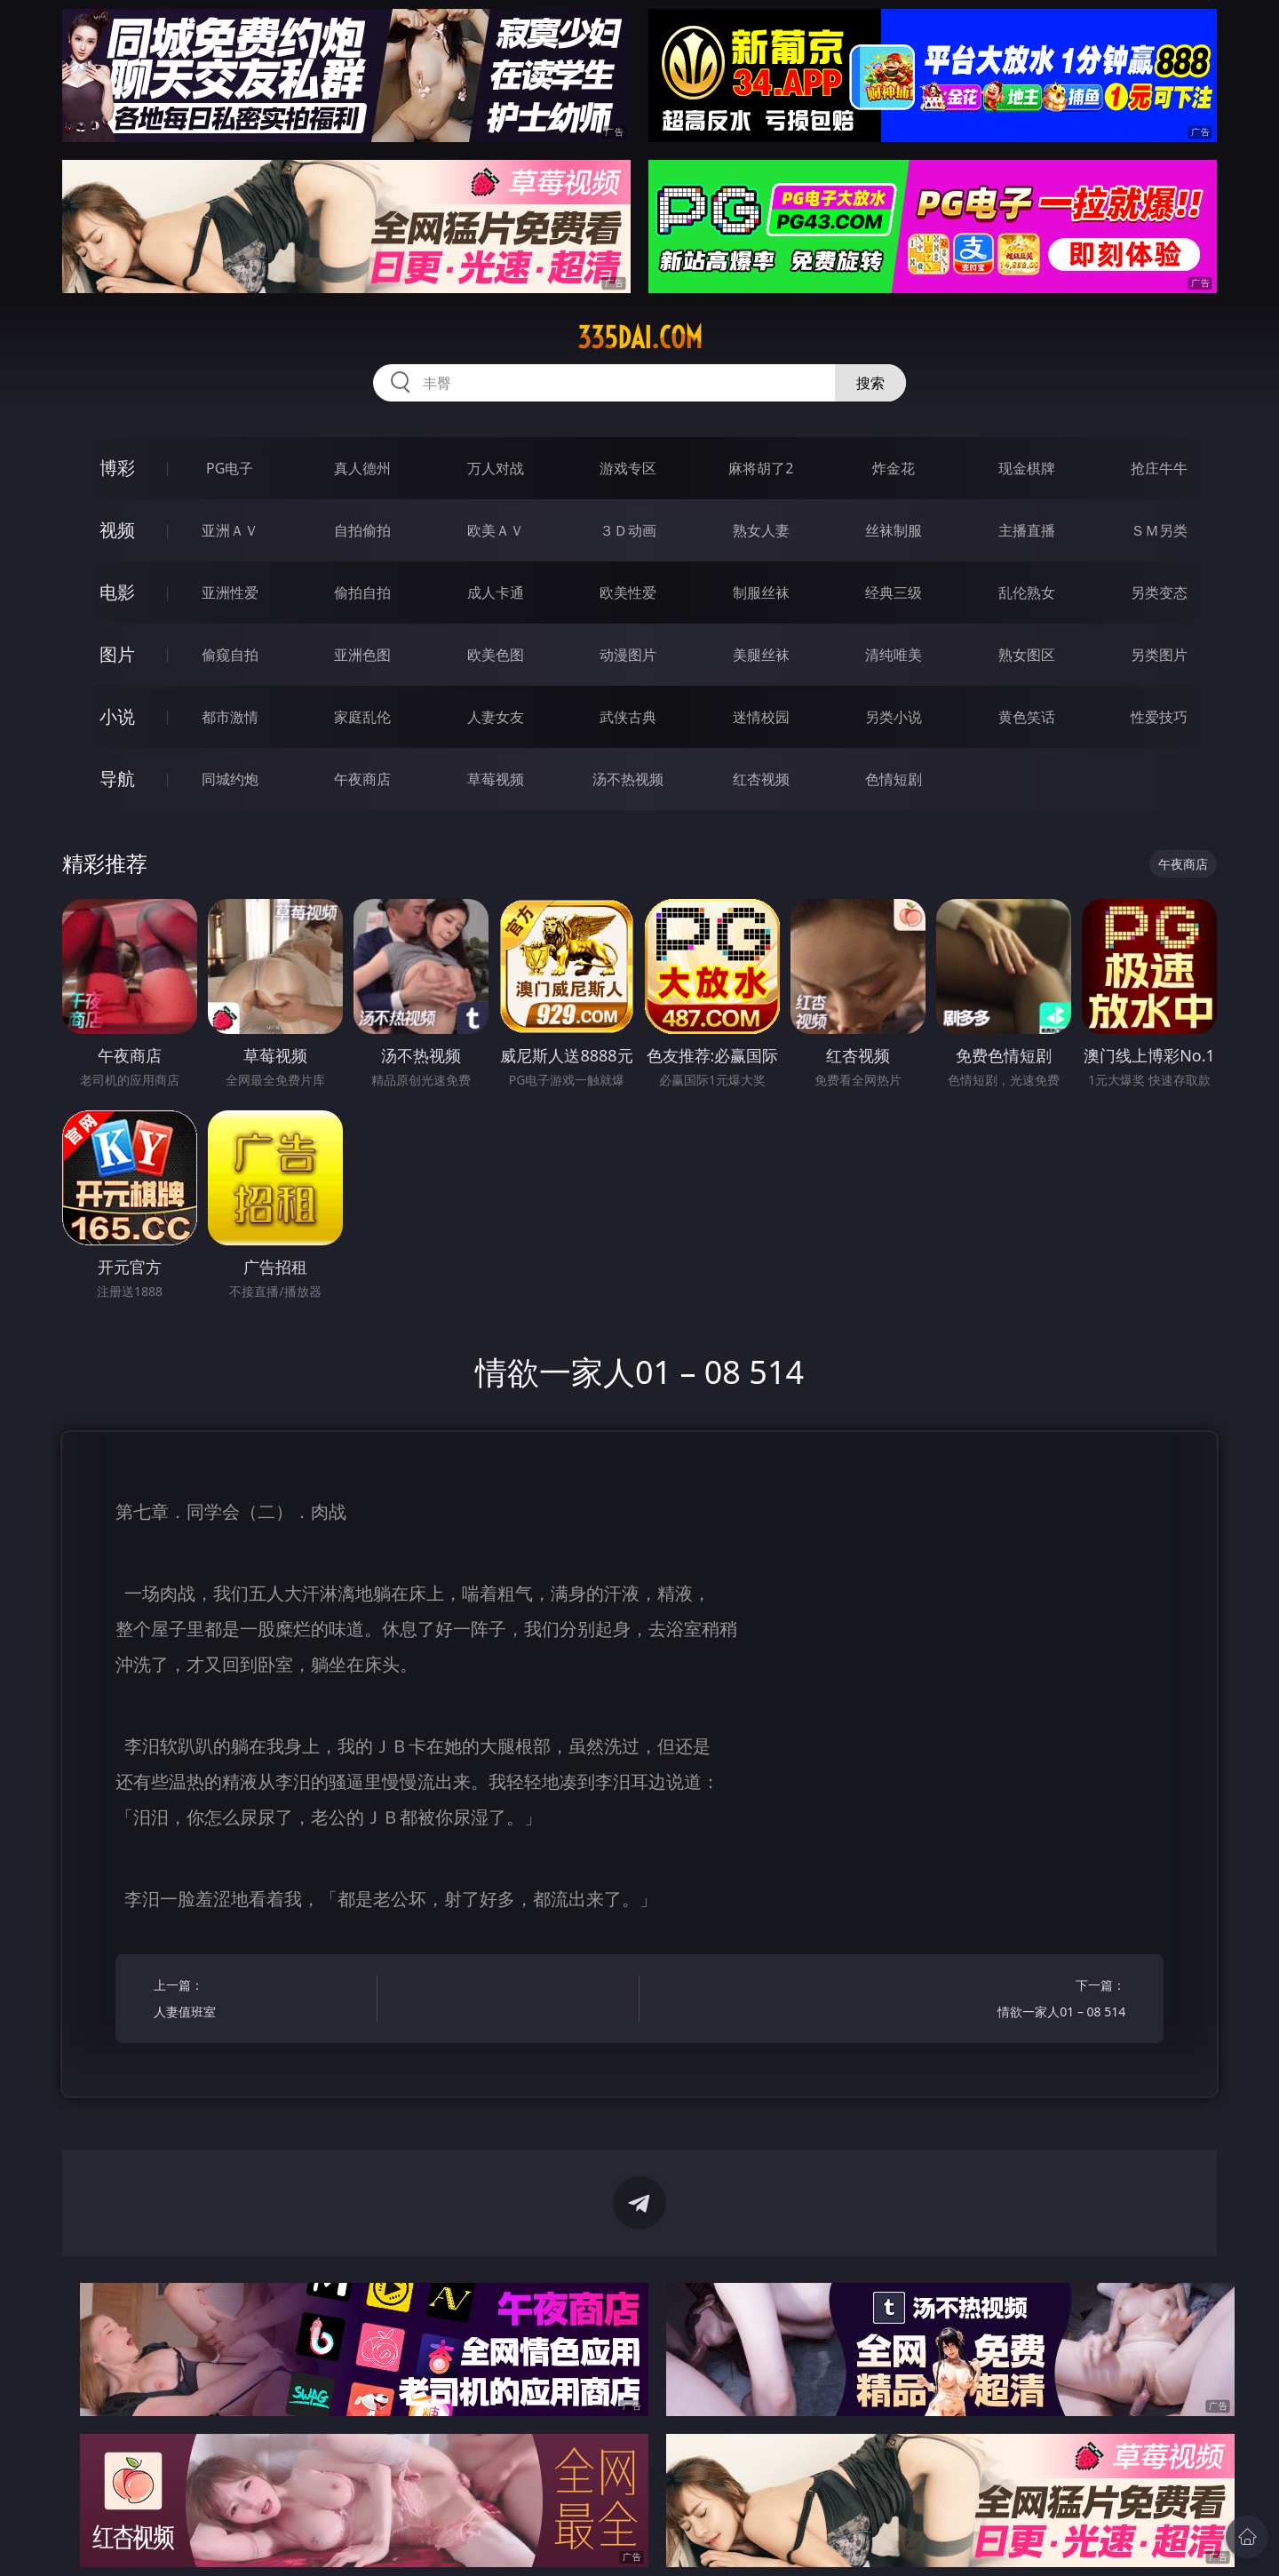  Describe the element at coordinates (1019, 2000) in the screenshot. I see `下一篇` at that location.